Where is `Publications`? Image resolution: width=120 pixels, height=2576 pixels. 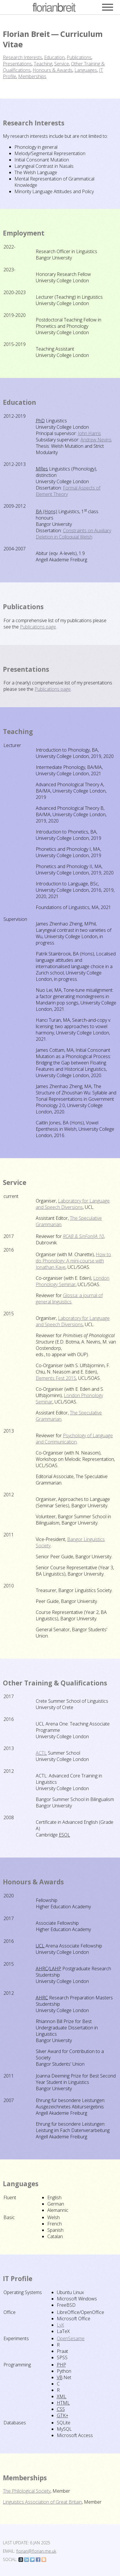
Publications is located at coordinates (79, 57).